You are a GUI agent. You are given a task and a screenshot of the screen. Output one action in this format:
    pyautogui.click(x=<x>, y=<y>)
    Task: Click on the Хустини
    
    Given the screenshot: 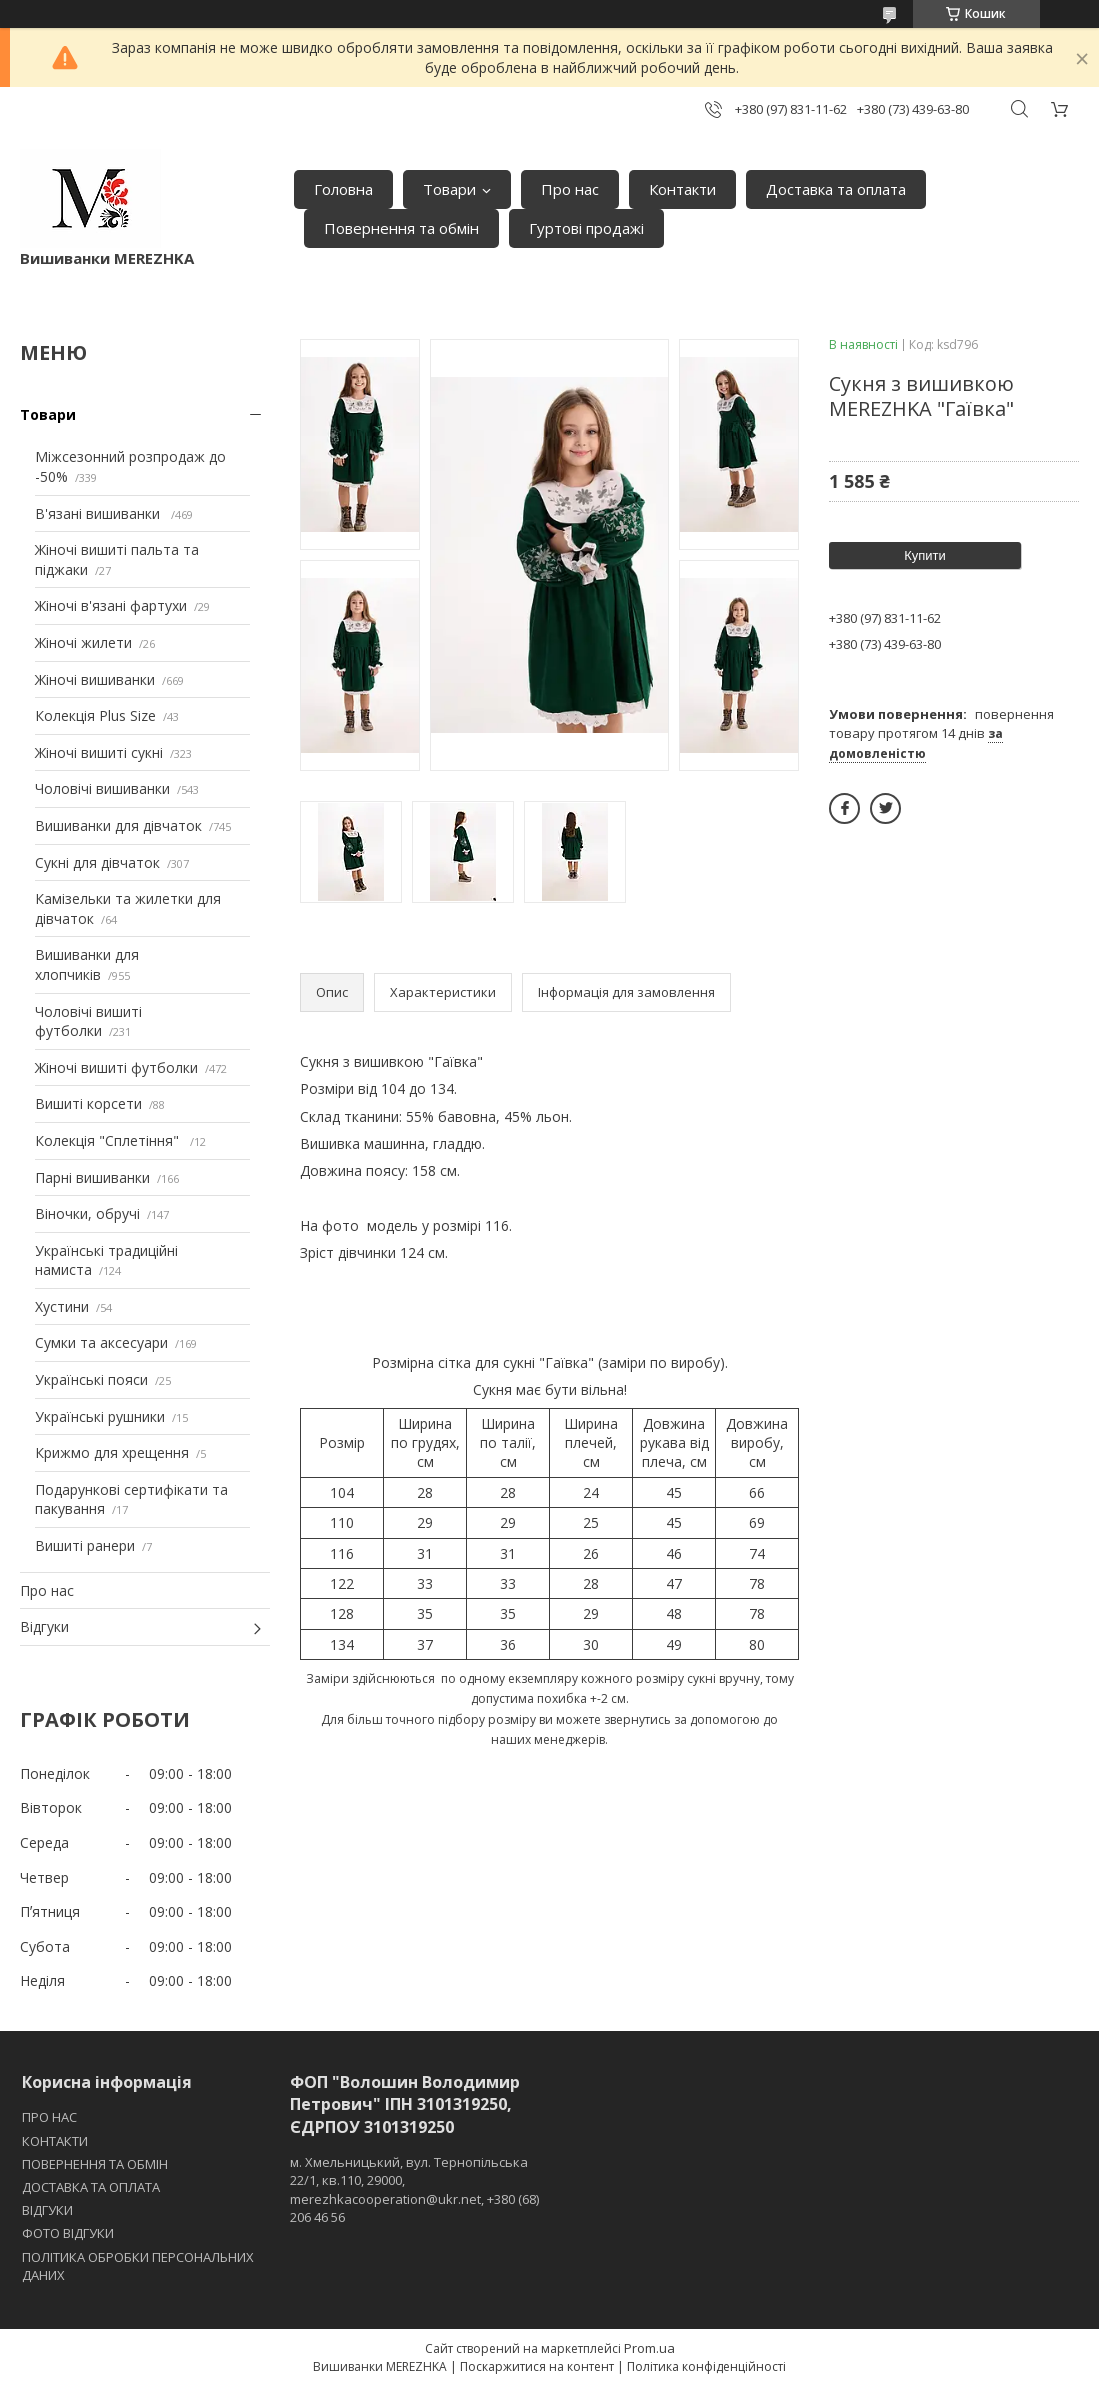 What is the action you would take?
    pyautogui.click(x=62, y=1306)
    